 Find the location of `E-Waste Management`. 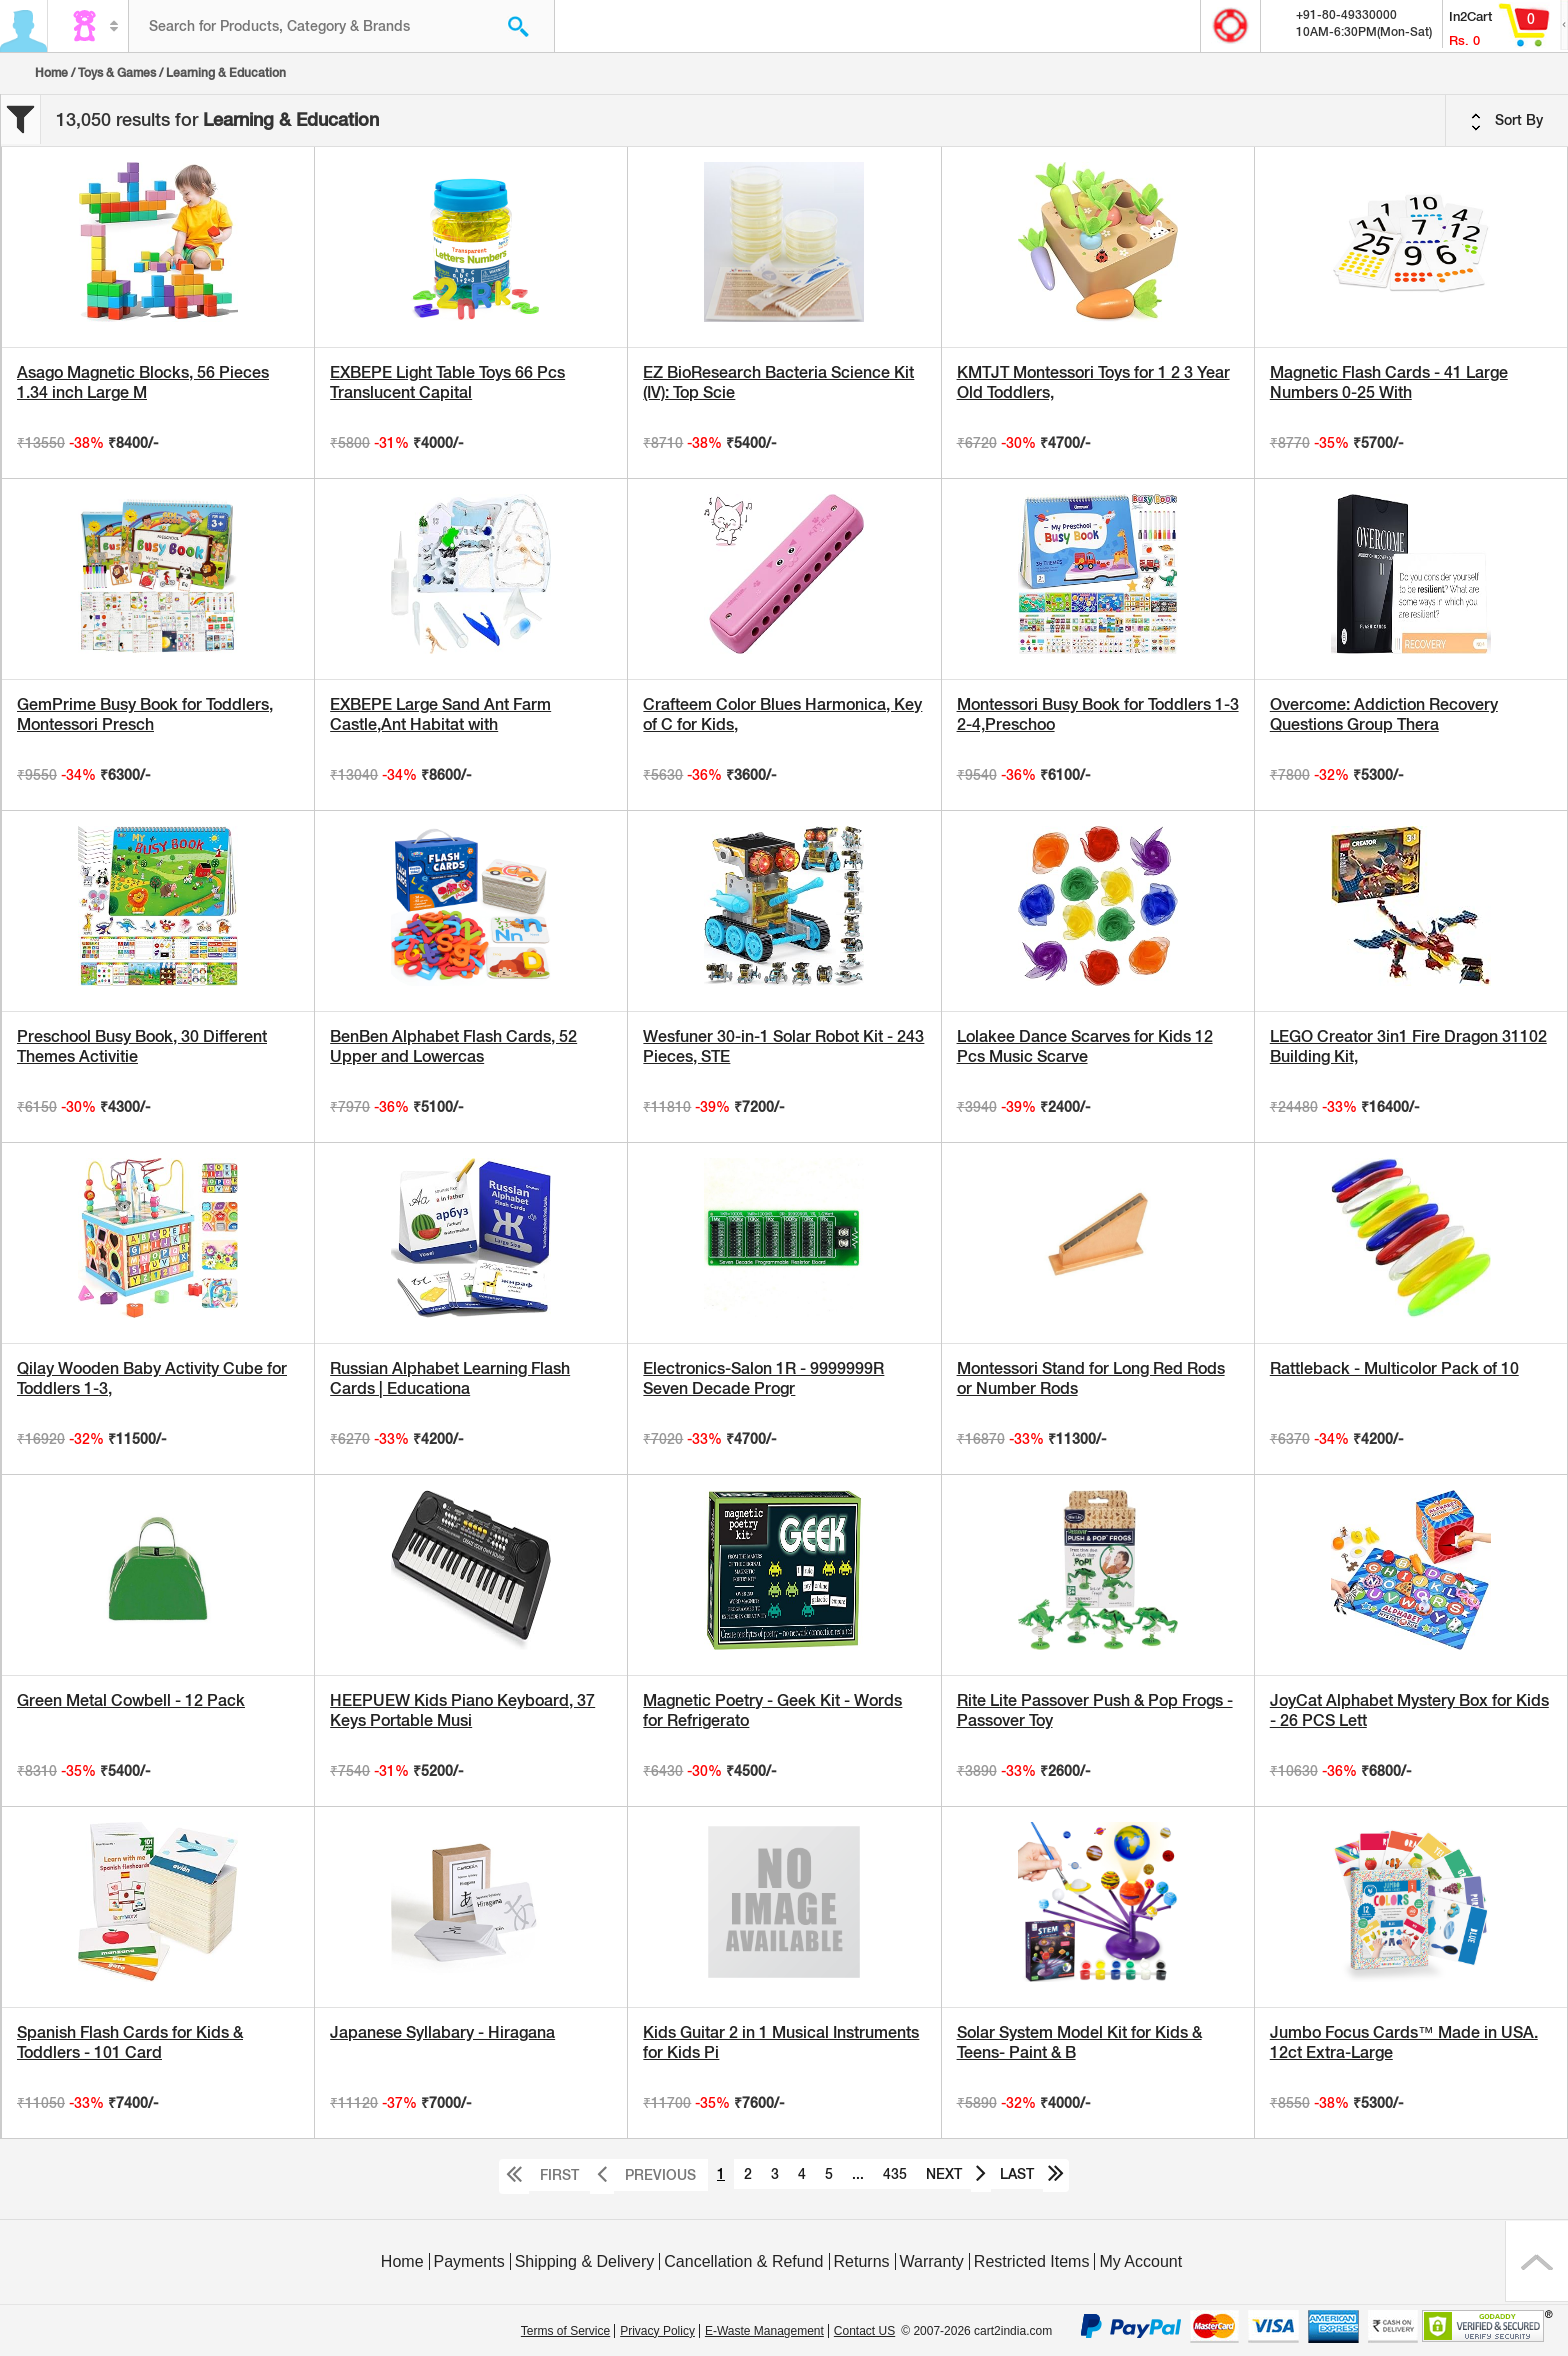

E-Waste Management is located at coordinates (764, 2331).